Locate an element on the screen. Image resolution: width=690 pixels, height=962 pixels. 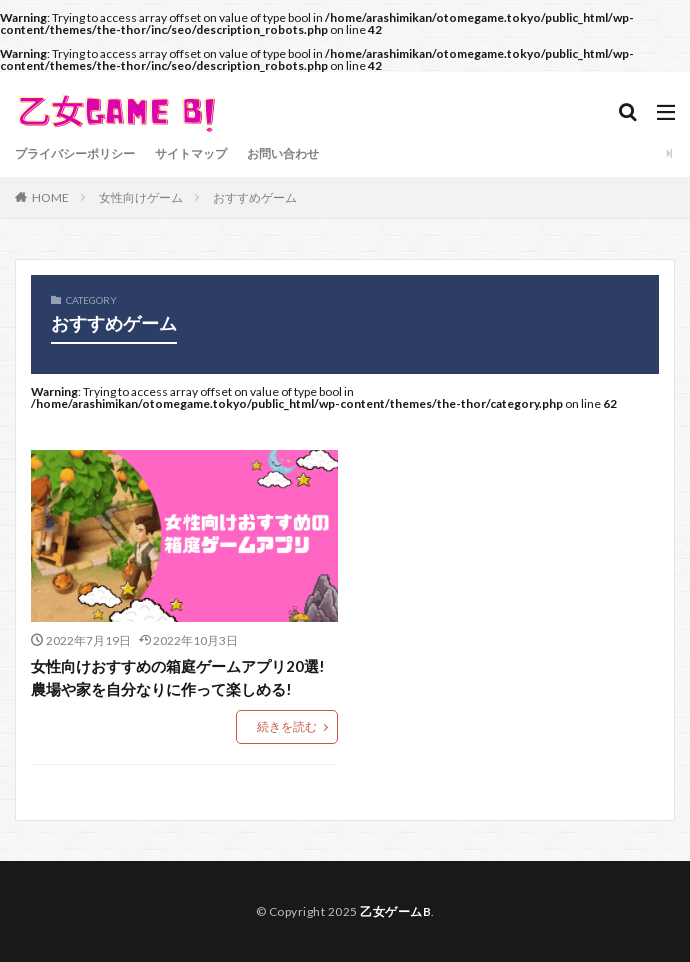
続きを読む is located at coordinates (287, 726).